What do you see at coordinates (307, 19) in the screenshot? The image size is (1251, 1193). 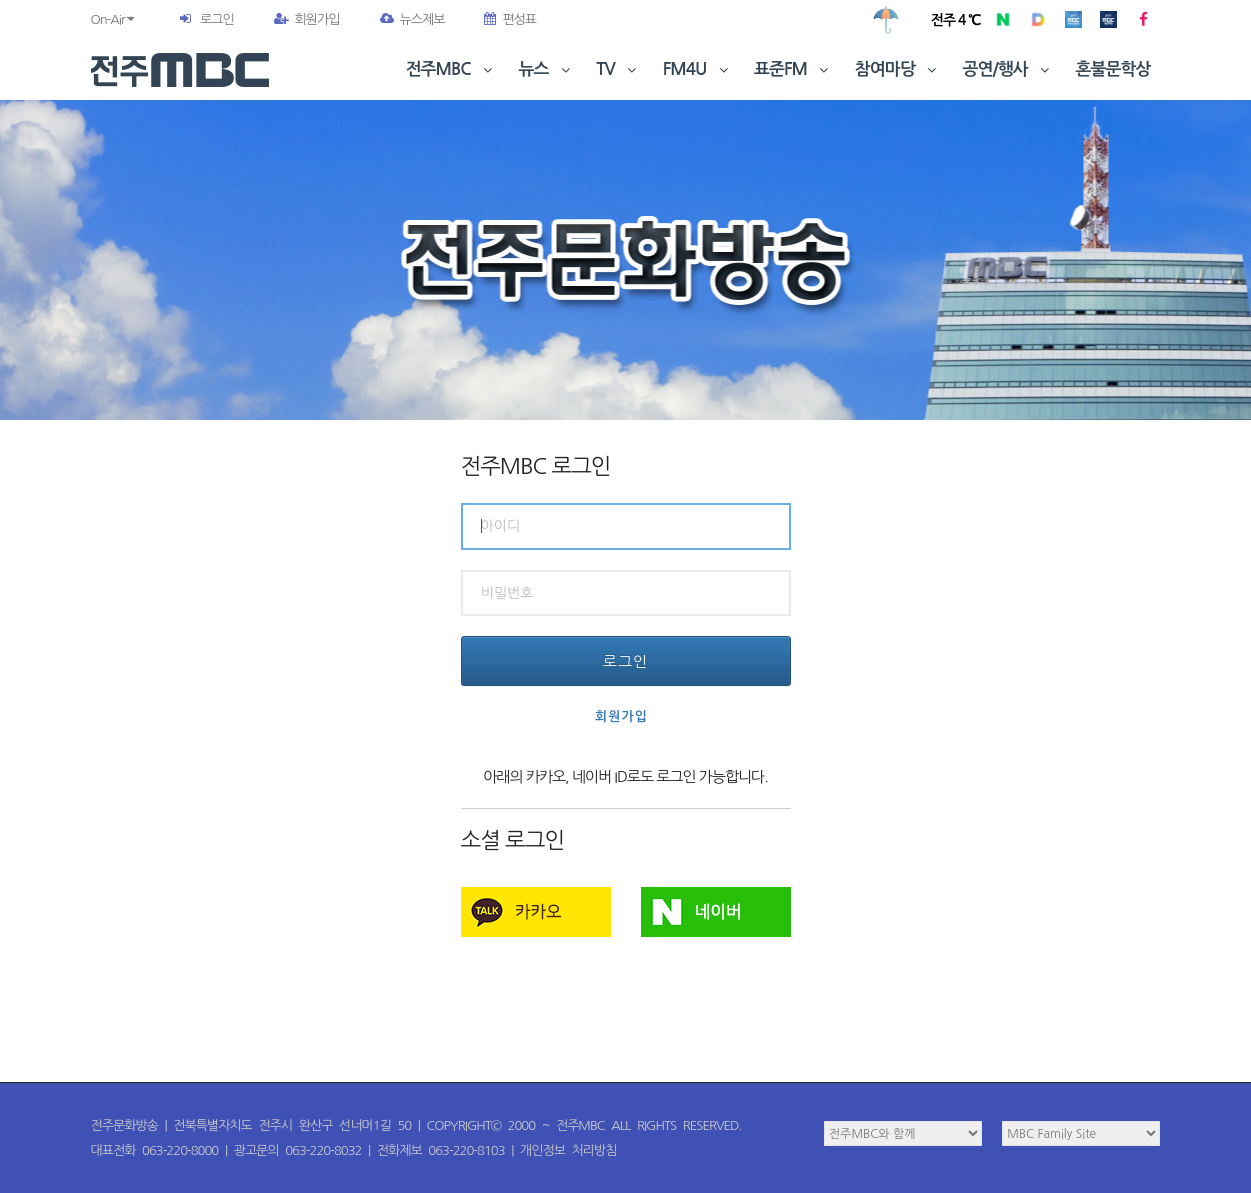 I see `회원가입` at bounding box center [307, 19].